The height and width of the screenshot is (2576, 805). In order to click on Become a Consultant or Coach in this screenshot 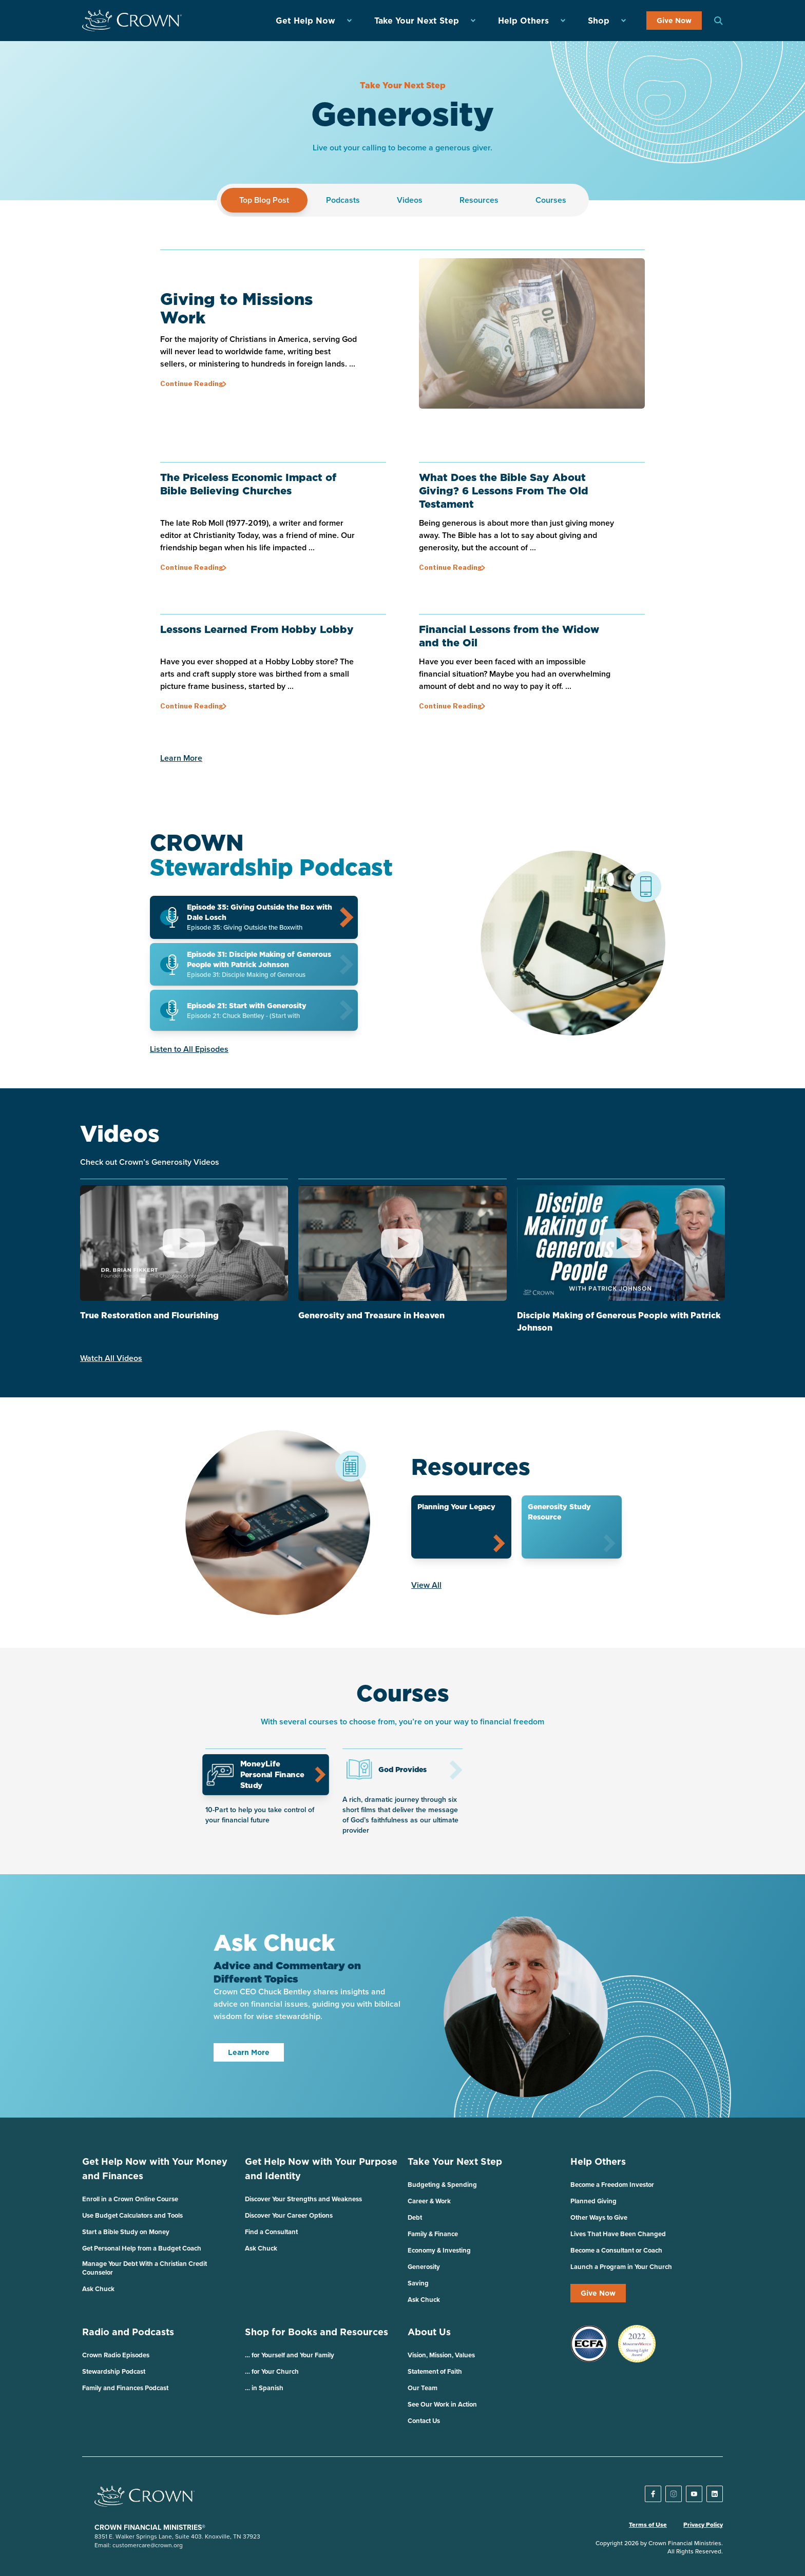, I will do `click(616, 2250)`.